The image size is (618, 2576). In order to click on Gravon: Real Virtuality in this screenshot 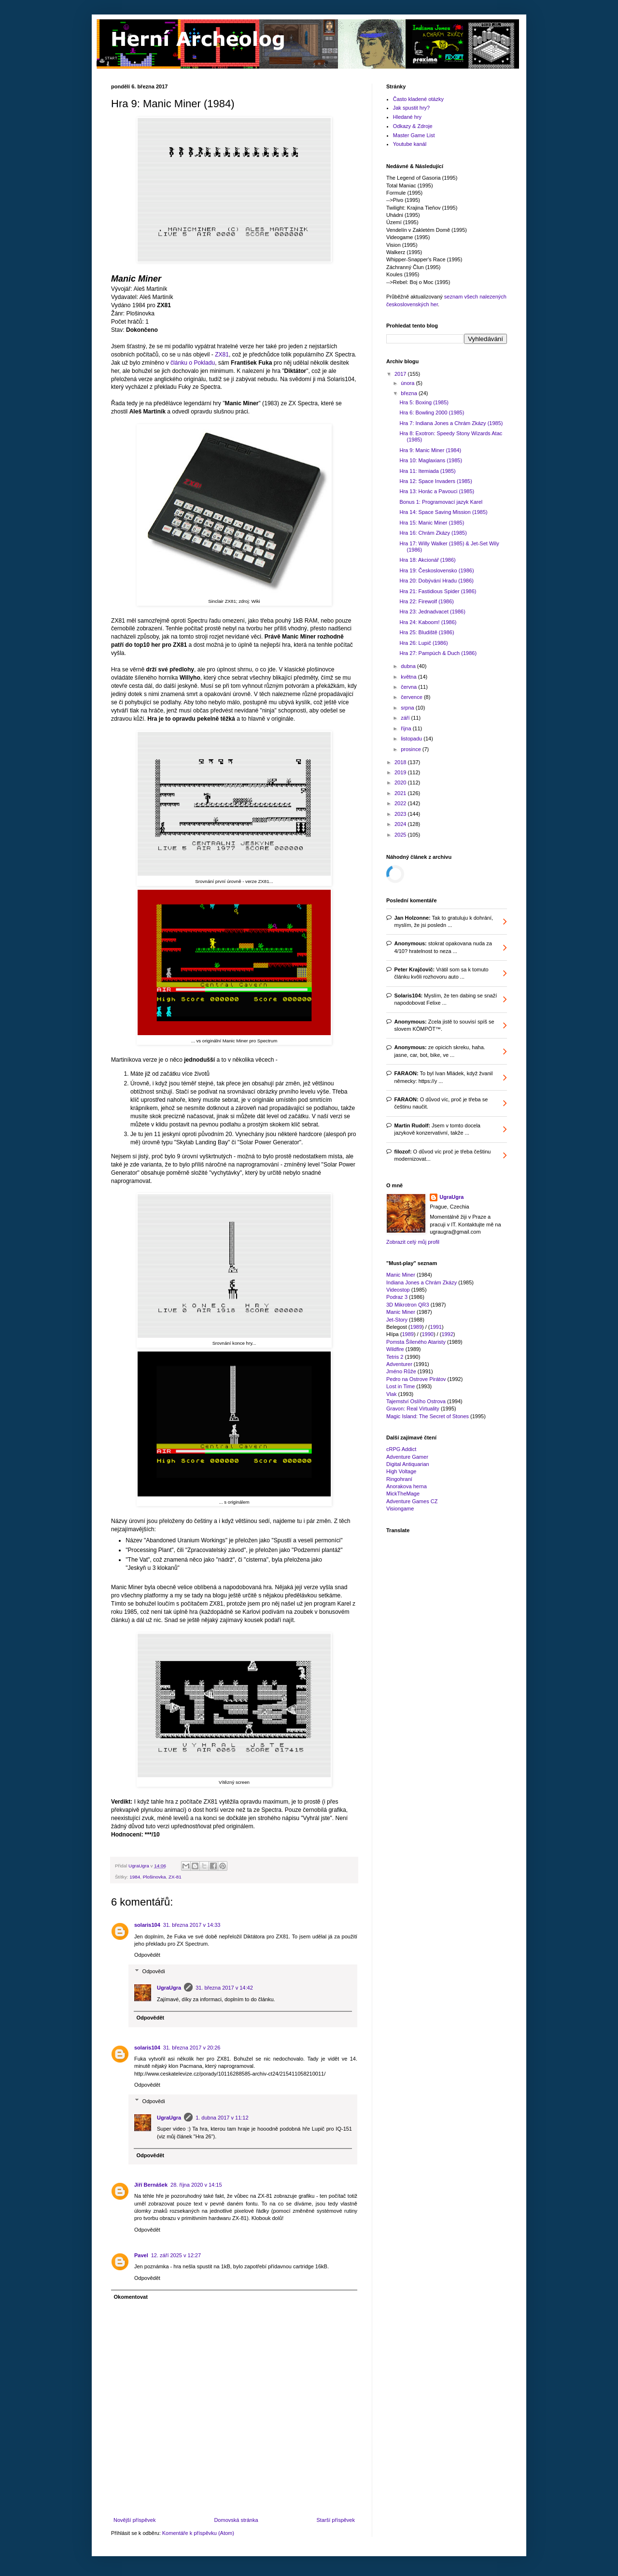, I will do `click(412, 1408)`.